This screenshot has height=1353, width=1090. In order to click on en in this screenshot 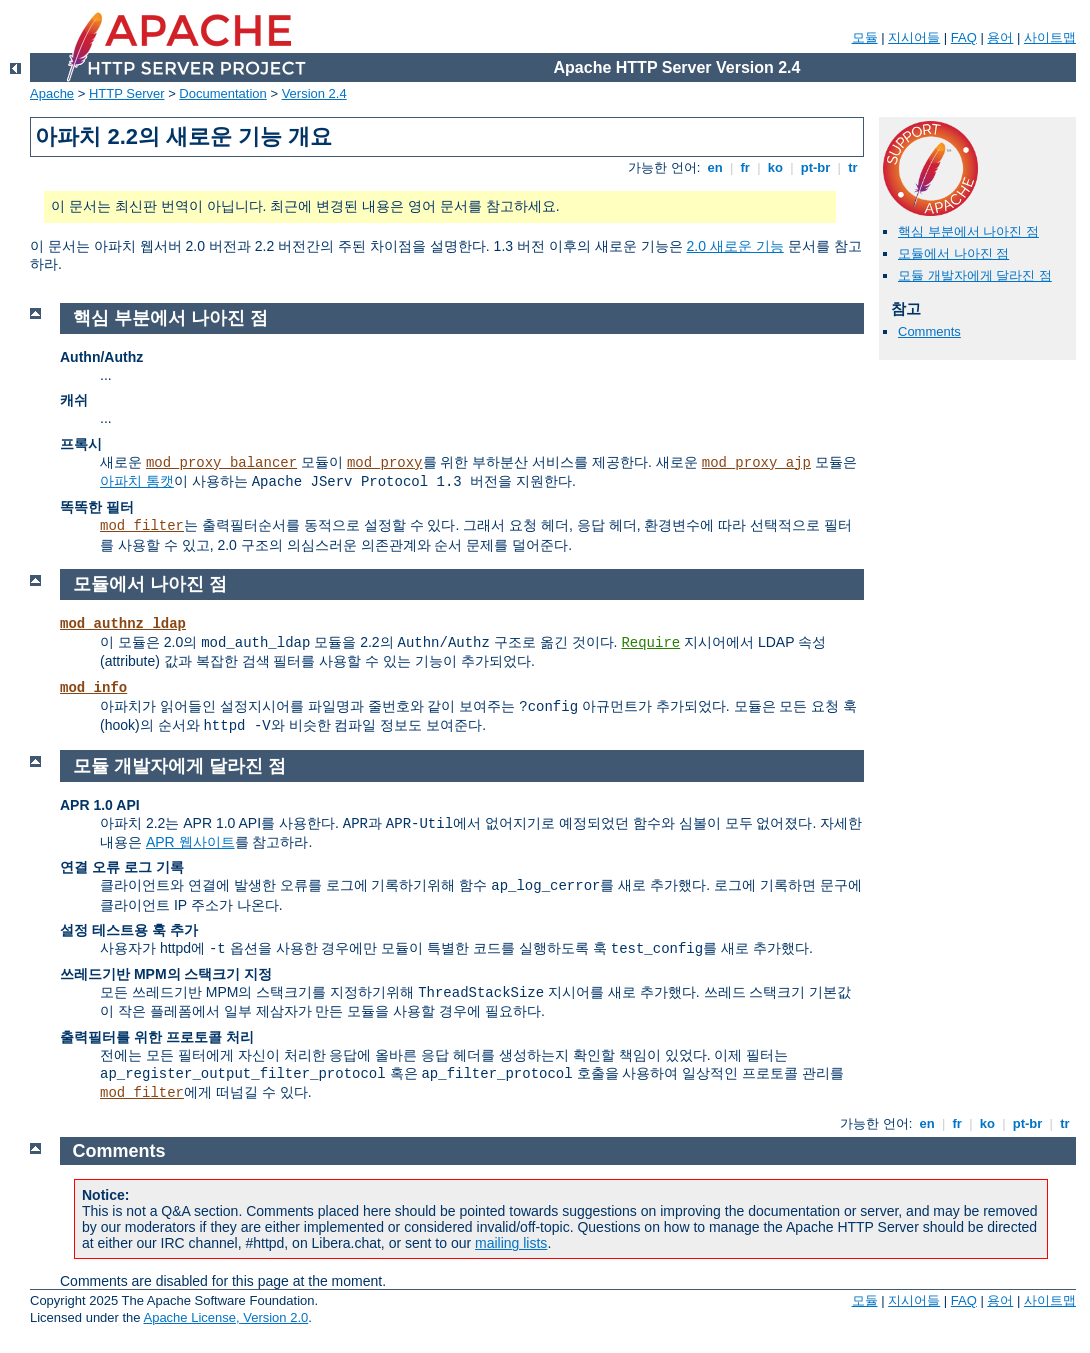, I will do `click(715, 167)`.